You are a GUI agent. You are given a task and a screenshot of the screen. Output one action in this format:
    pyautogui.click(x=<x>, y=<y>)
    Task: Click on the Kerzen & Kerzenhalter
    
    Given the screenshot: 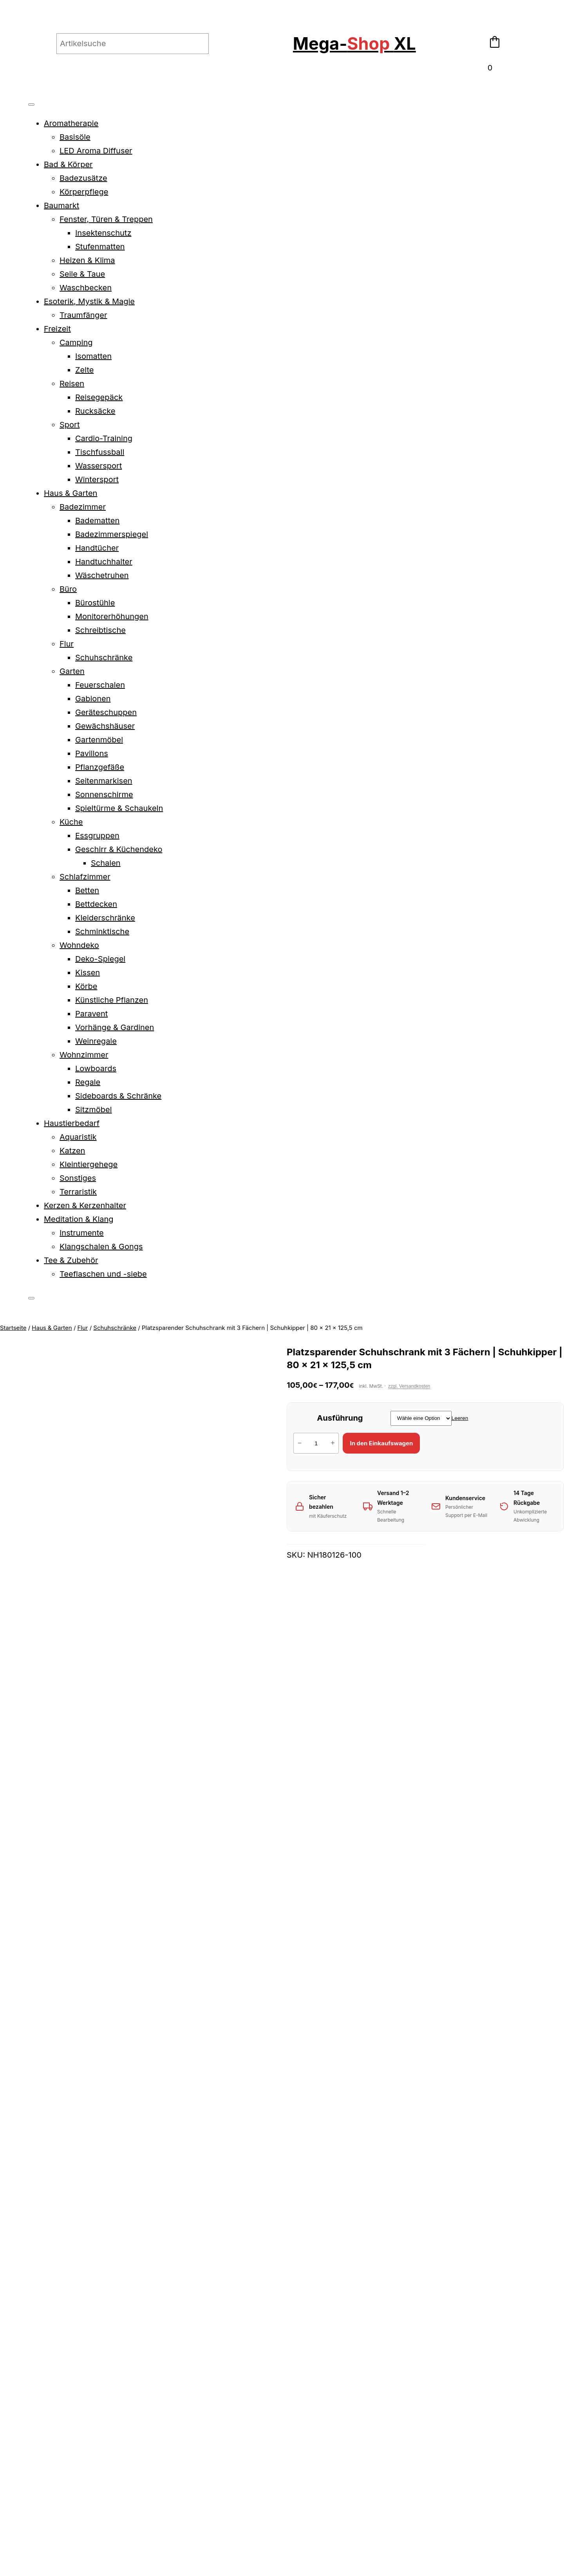 What is the action you would take?
    pyautogui.click(x=85, y=1205)
    